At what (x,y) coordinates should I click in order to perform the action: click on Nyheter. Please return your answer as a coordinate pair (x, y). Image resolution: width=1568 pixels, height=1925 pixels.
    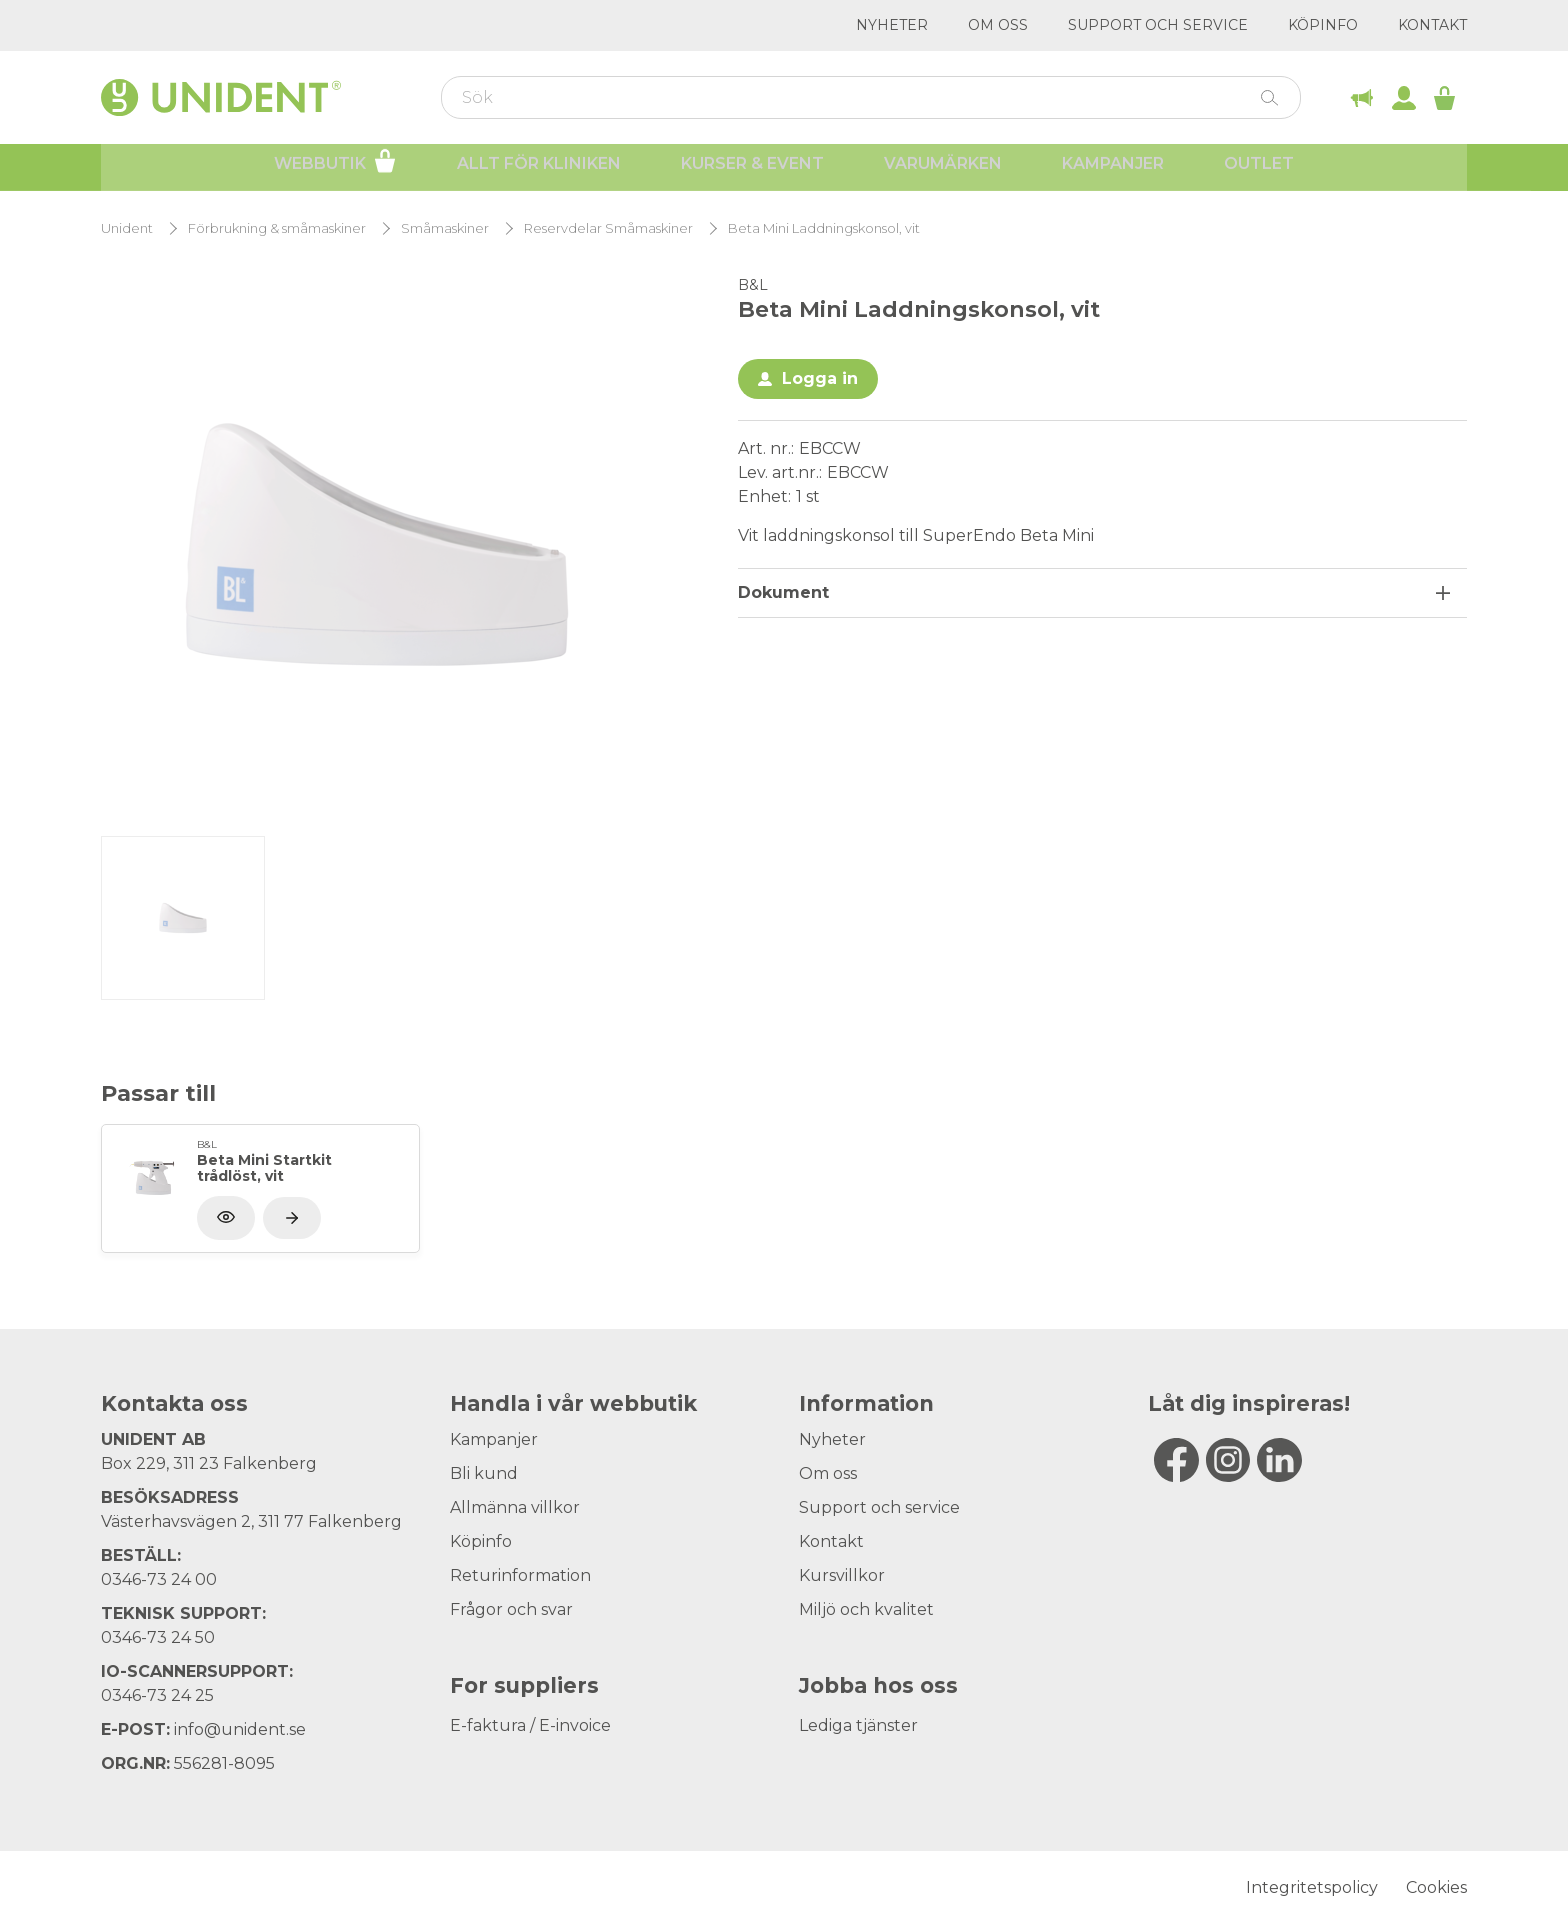
    Looking at the image, I should click on (892, 25).